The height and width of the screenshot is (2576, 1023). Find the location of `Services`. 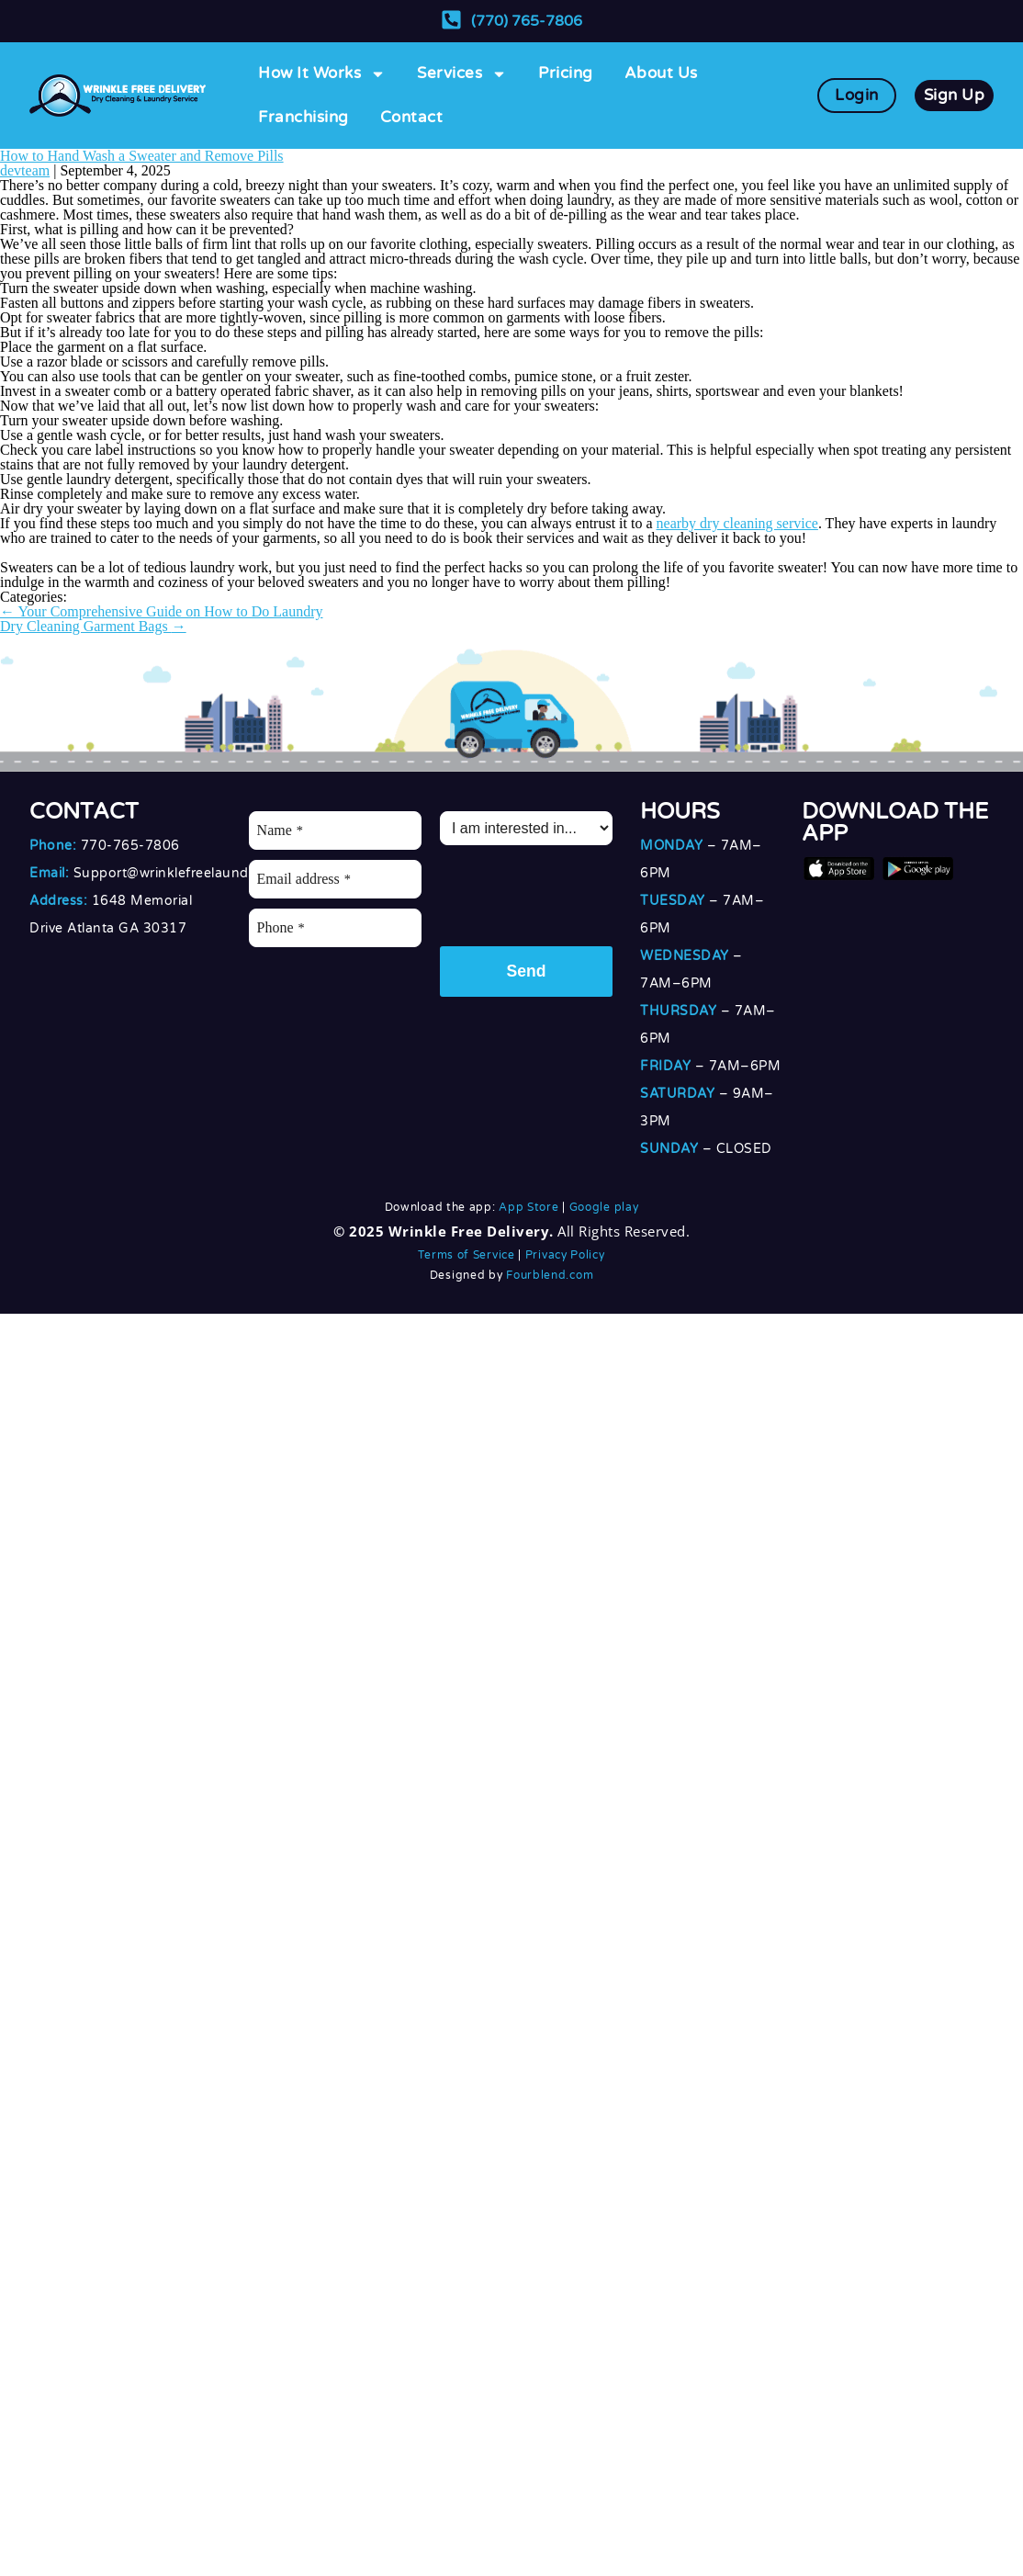

Services is located at coordinates (462, 74).